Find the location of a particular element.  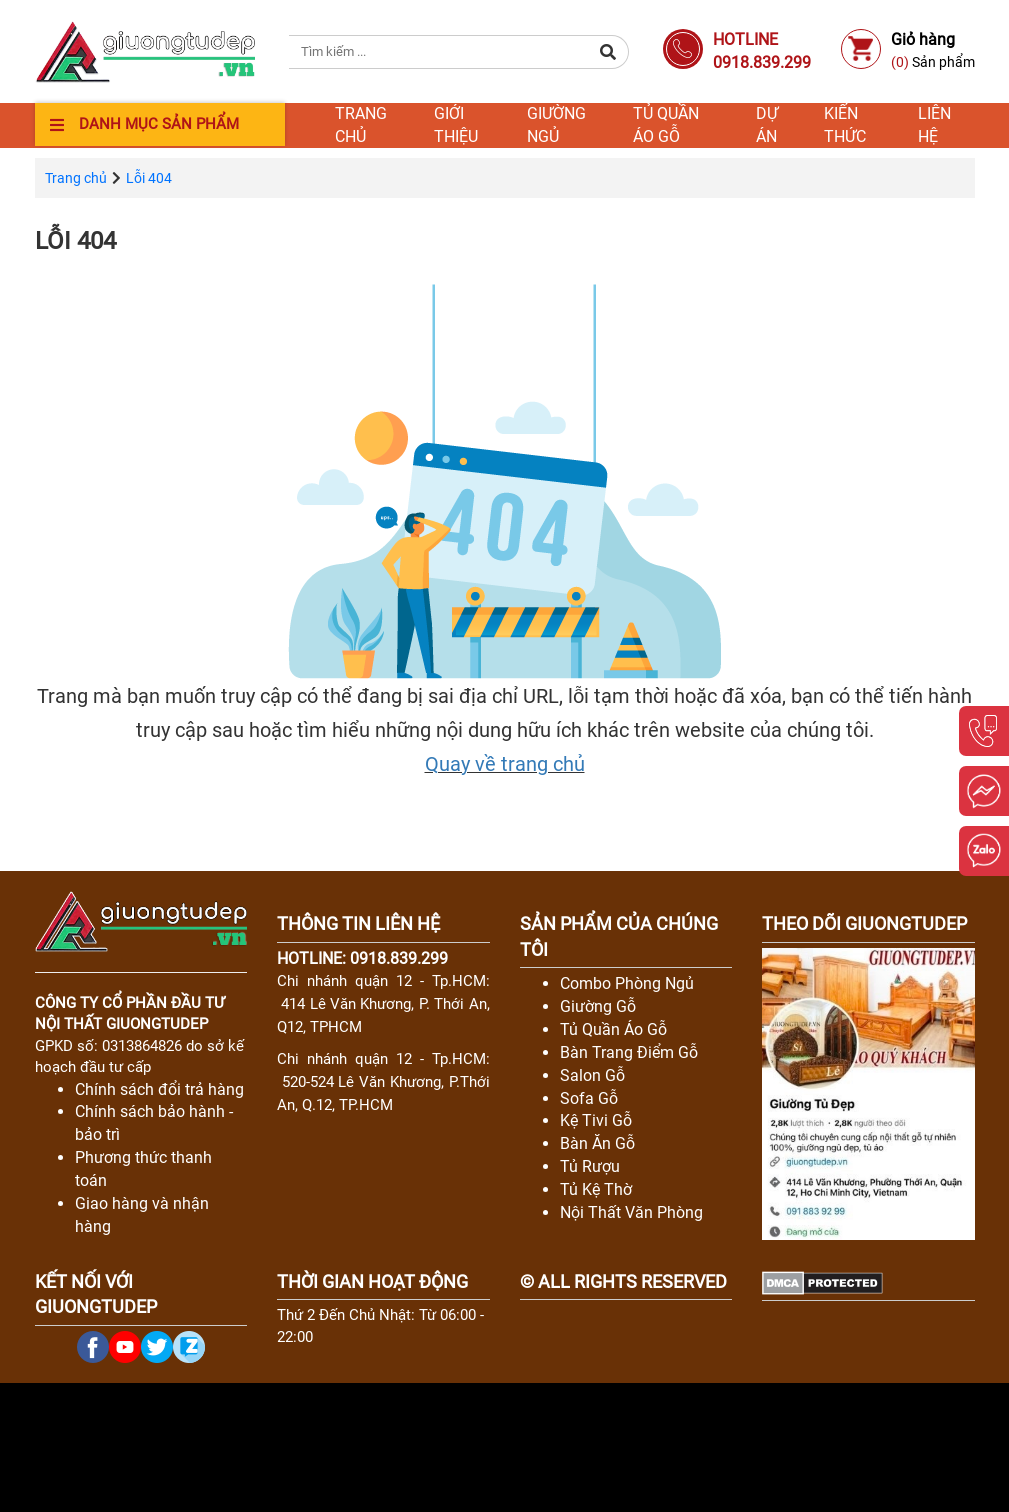

Dự án is located at coordinates (767, 126).